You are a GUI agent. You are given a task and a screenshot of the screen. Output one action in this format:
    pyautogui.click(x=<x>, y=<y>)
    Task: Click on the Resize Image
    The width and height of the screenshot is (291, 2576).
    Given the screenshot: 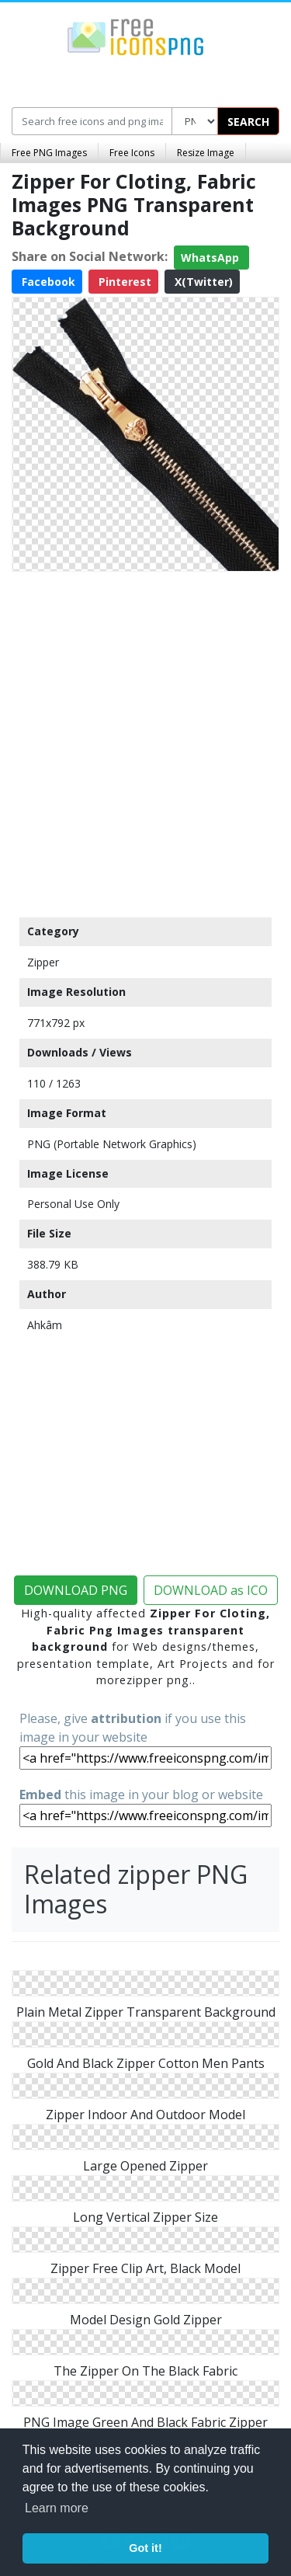 What is the action you would take?
    pyautogui.click(x=205, y=152)
    